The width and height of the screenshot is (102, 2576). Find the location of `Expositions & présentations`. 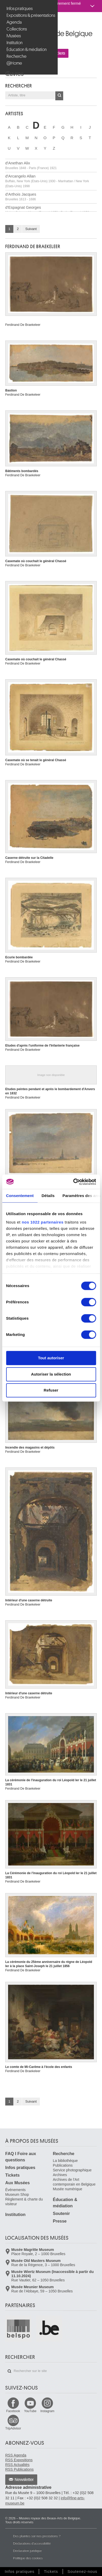

Expositions & présentations is located at coordinates (29, 15).